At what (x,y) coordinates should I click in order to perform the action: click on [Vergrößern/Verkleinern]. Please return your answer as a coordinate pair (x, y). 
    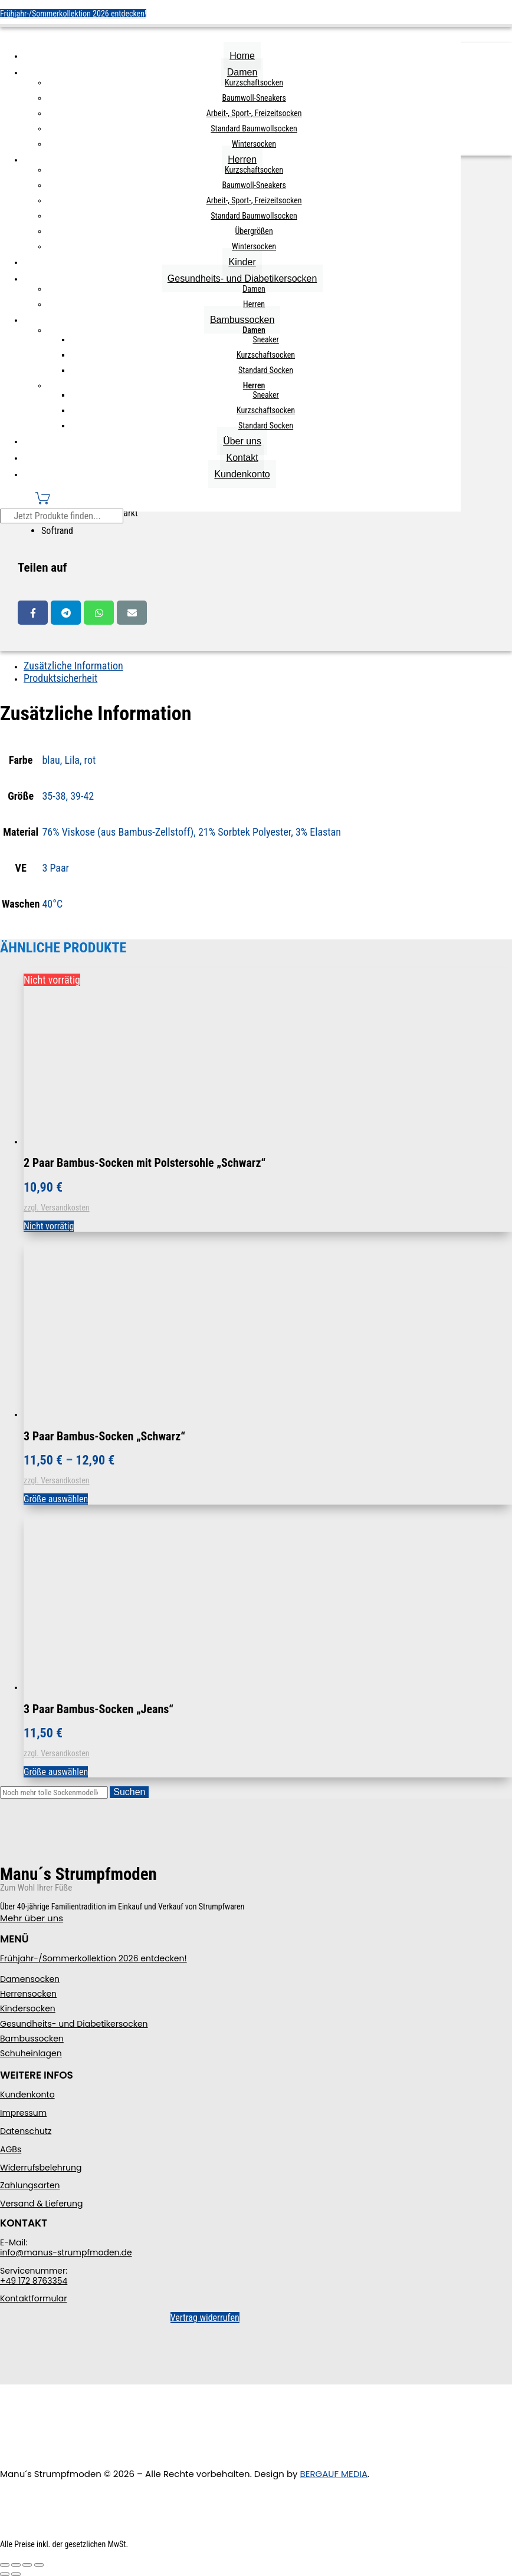
    Looking at the image, I should click on (4, 2565).